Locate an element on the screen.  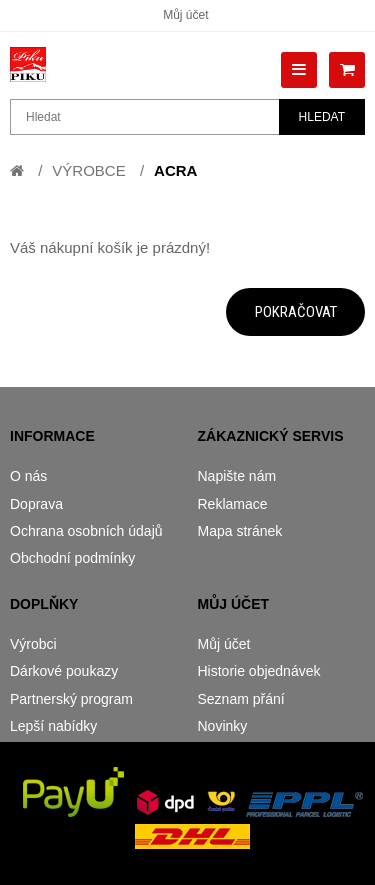
Napište nám is located at coordinates (237, 476).